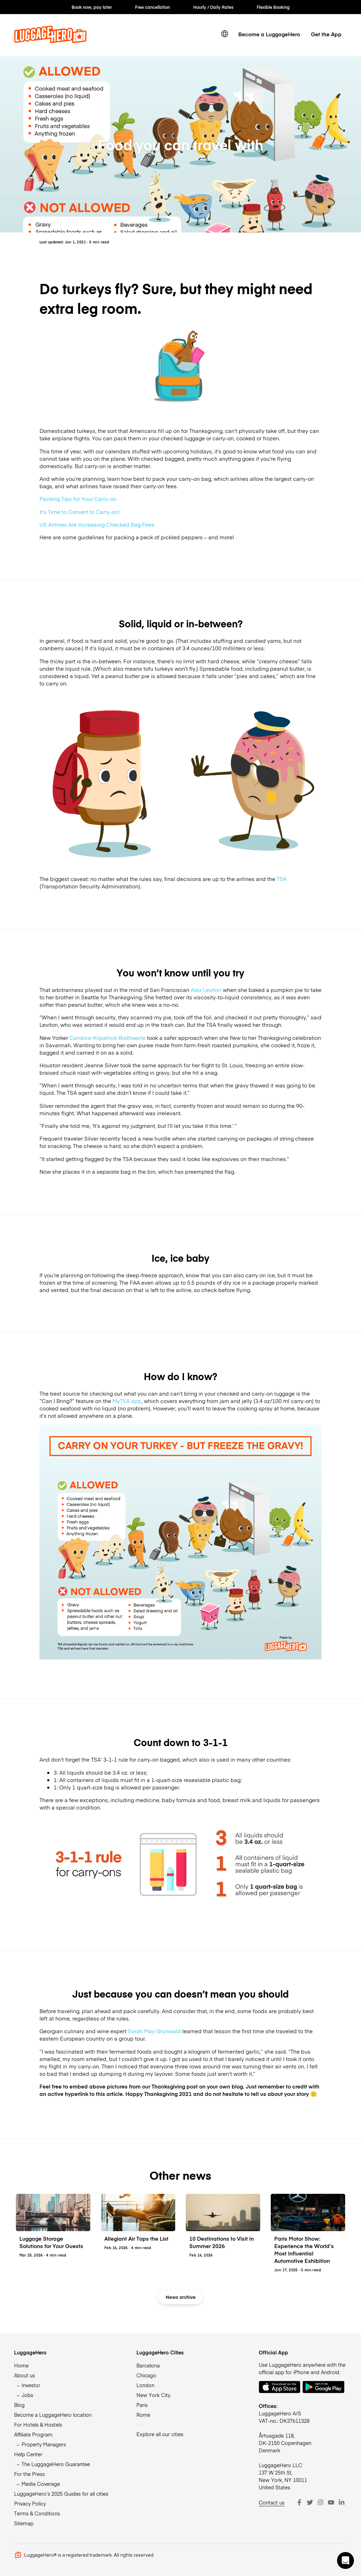 Image resolution: width=361 pixels, height=2576 pixels. What do you see at coordinates (143, 2414) in the screenshot?
I see `Rome` at bounding box center [143, 2414].